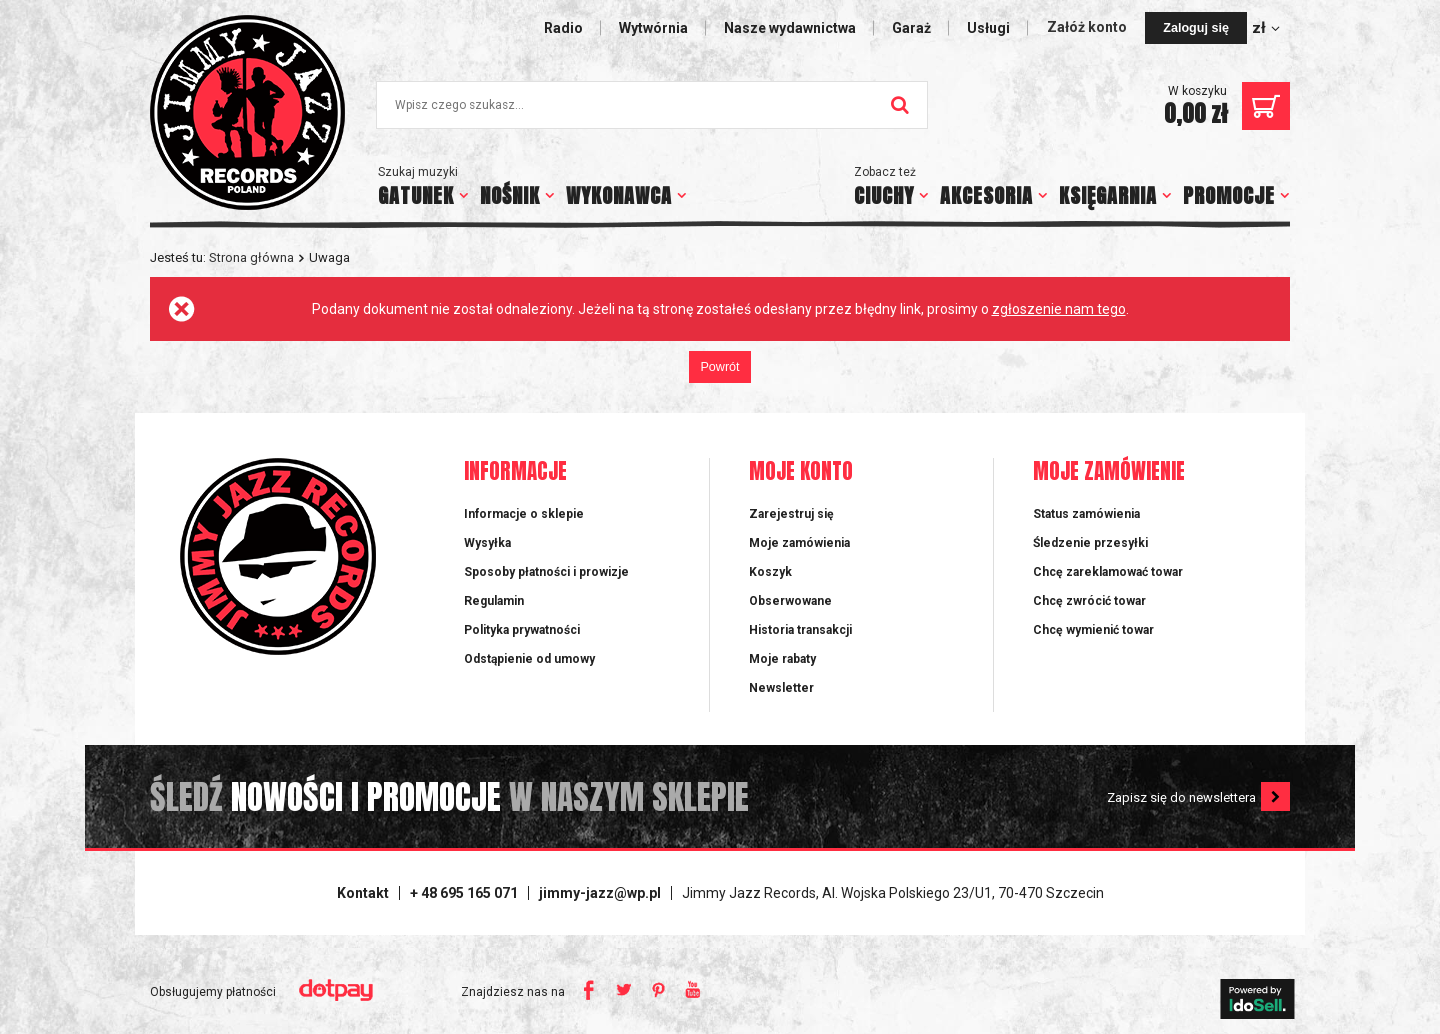 This screenshot has width=1440, height=1034. What do you see at coordinates (911, 28) in the screenshot?
I see `Garaż` at bounding box center [911, 28].